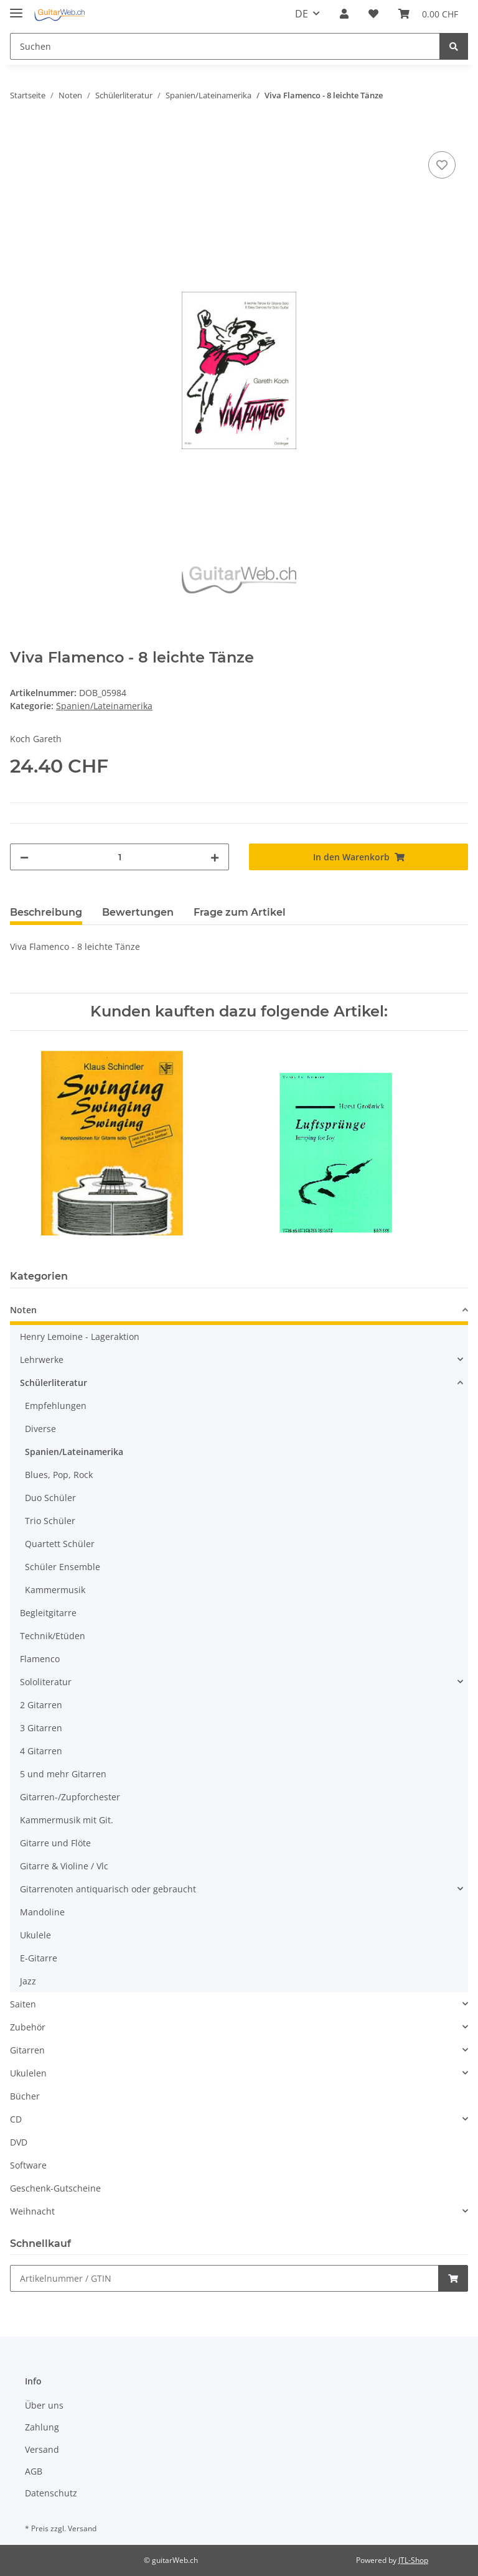 The height and width of the screenshot is (2576, 478). What do you see at coordinates (46, 1682) in the screenshot?
I see `Sololiteratur` at bounding box center [46, 1682].